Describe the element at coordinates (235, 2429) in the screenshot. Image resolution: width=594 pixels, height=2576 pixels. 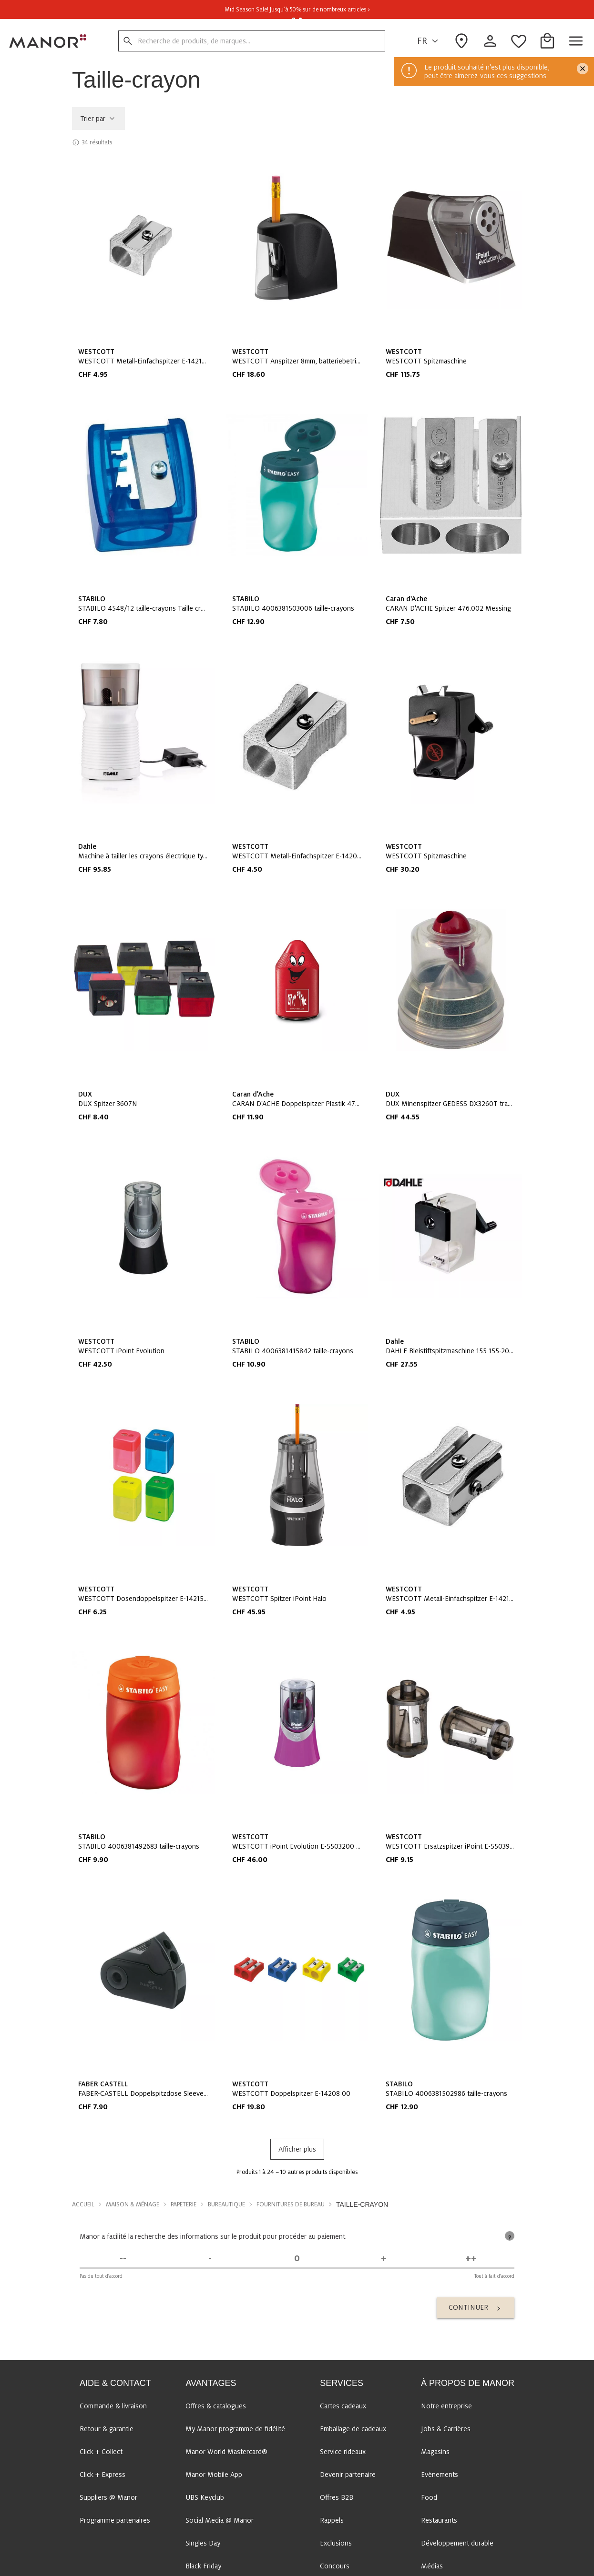
I see `My Manor programme de fidélité` at that location.